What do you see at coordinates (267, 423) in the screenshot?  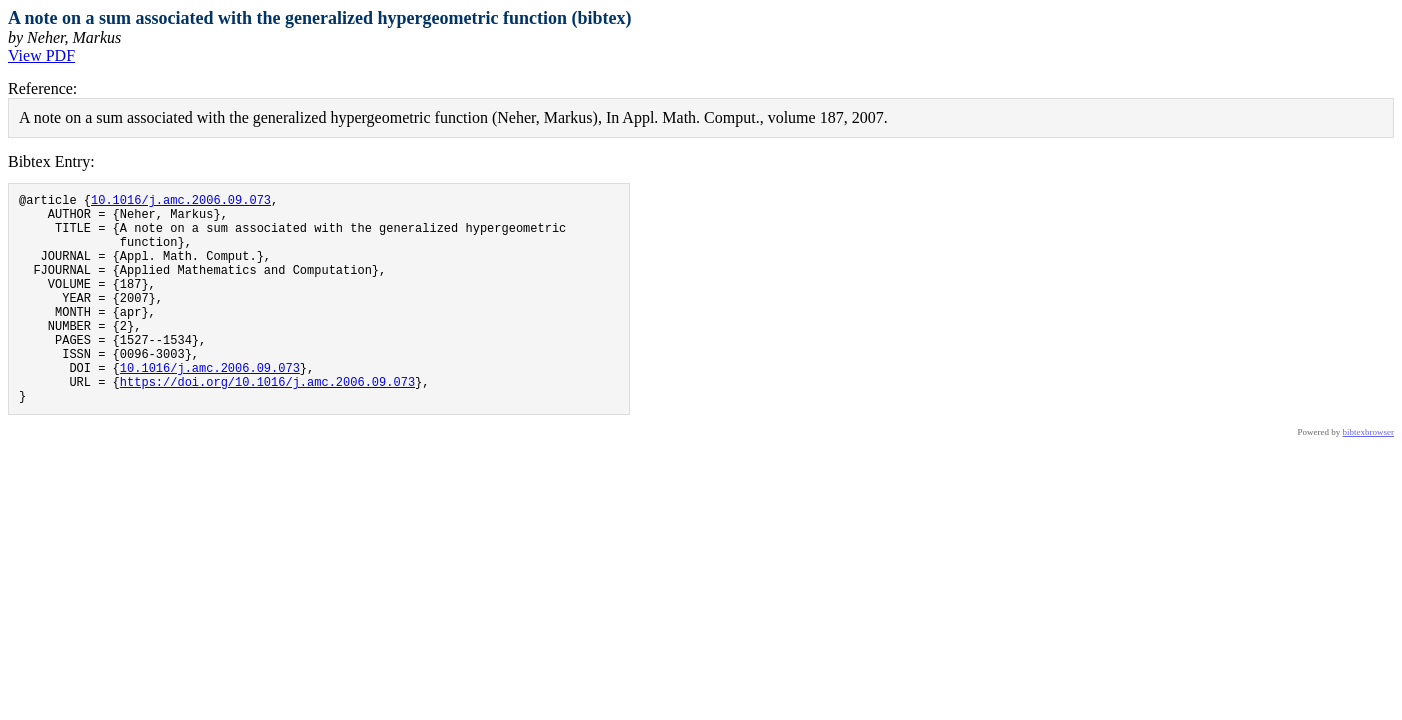 I see `https://doi.org/10.1016/j.amc.2006.09.073` at bounding box center [267, 423].